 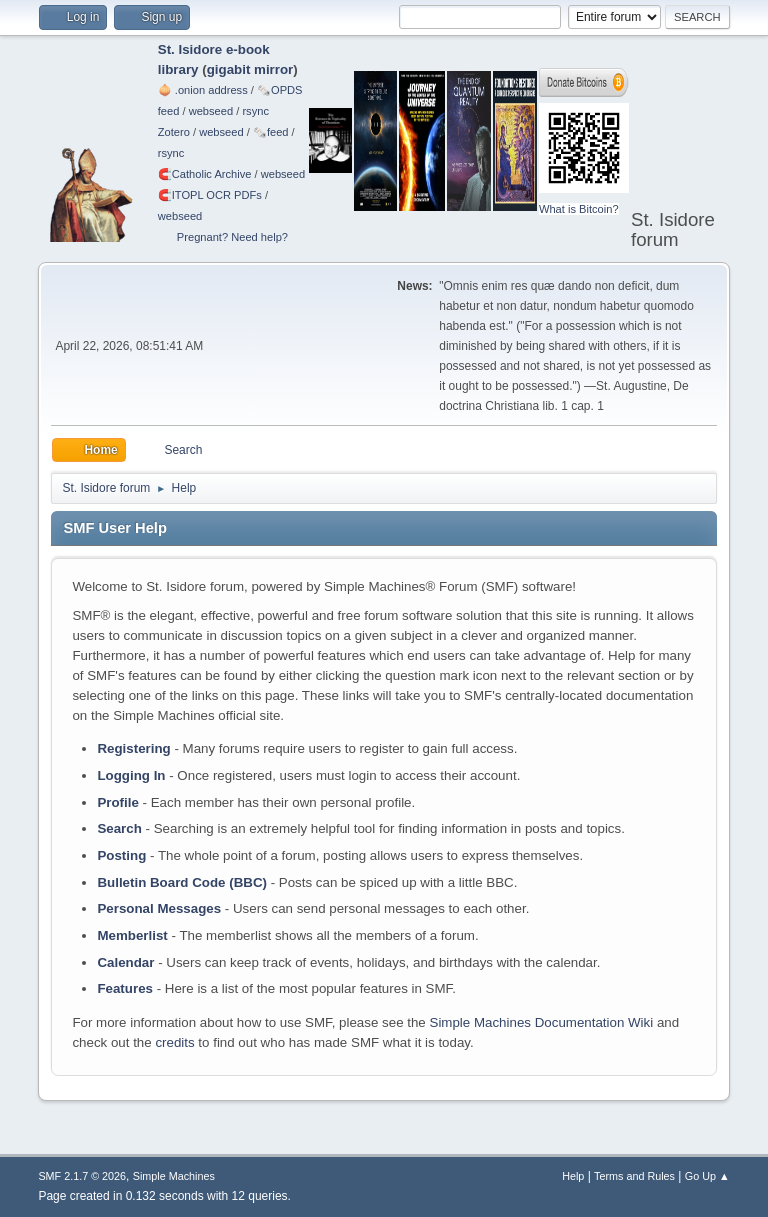 What do you see at coordinates (203, 90) in the screenshot?
I see `🧅 .onion address` at bounding box center [203, 90].